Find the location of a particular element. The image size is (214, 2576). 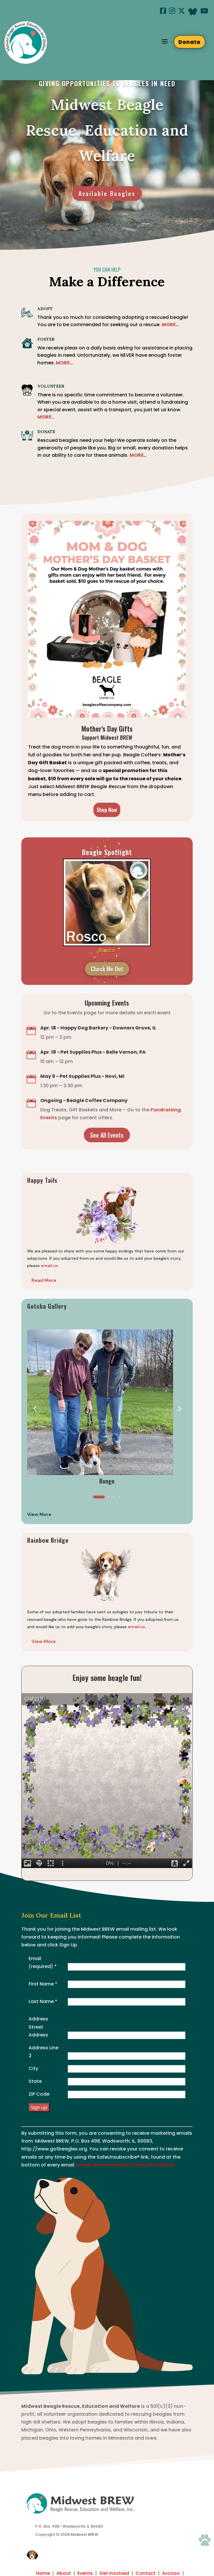

MORE is located at coordinates (63, 362).